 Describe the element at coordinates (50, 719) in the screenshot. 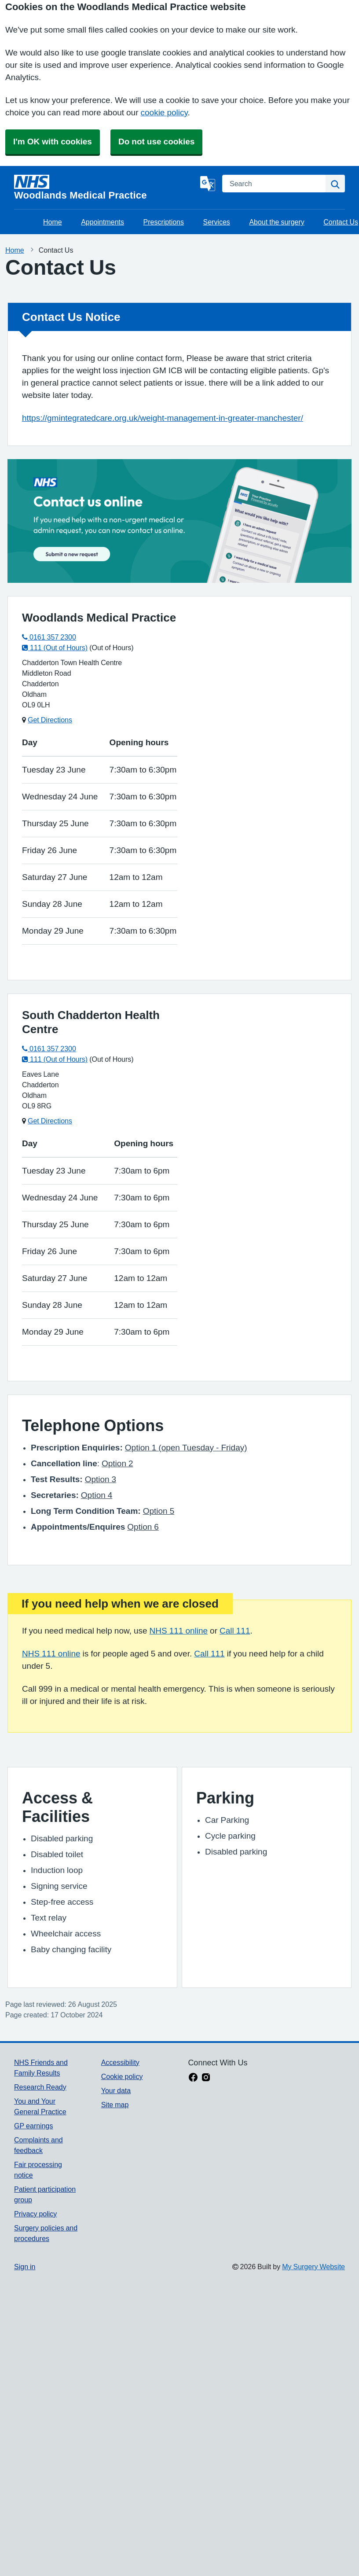

I see `Get Directions [Get Directions for Woodlands Medical Practice]` at that location.